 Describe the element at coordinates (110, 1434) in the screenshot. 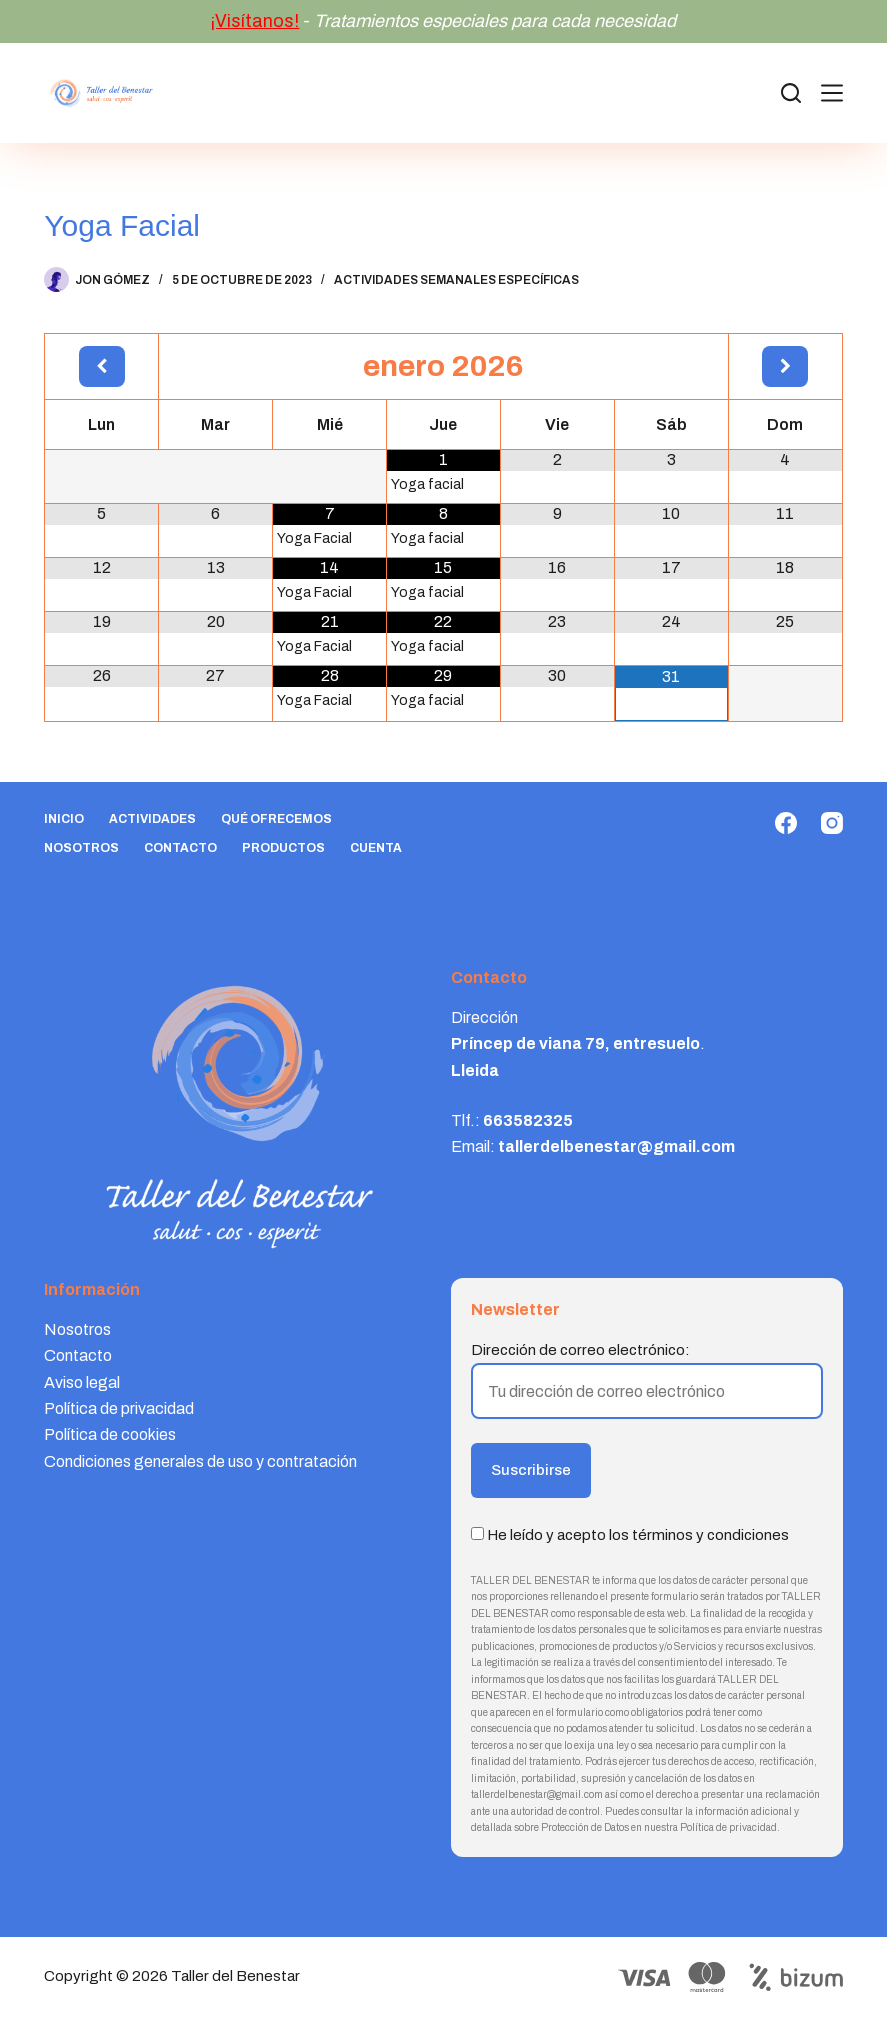

I see `Política de cookies` at that location.